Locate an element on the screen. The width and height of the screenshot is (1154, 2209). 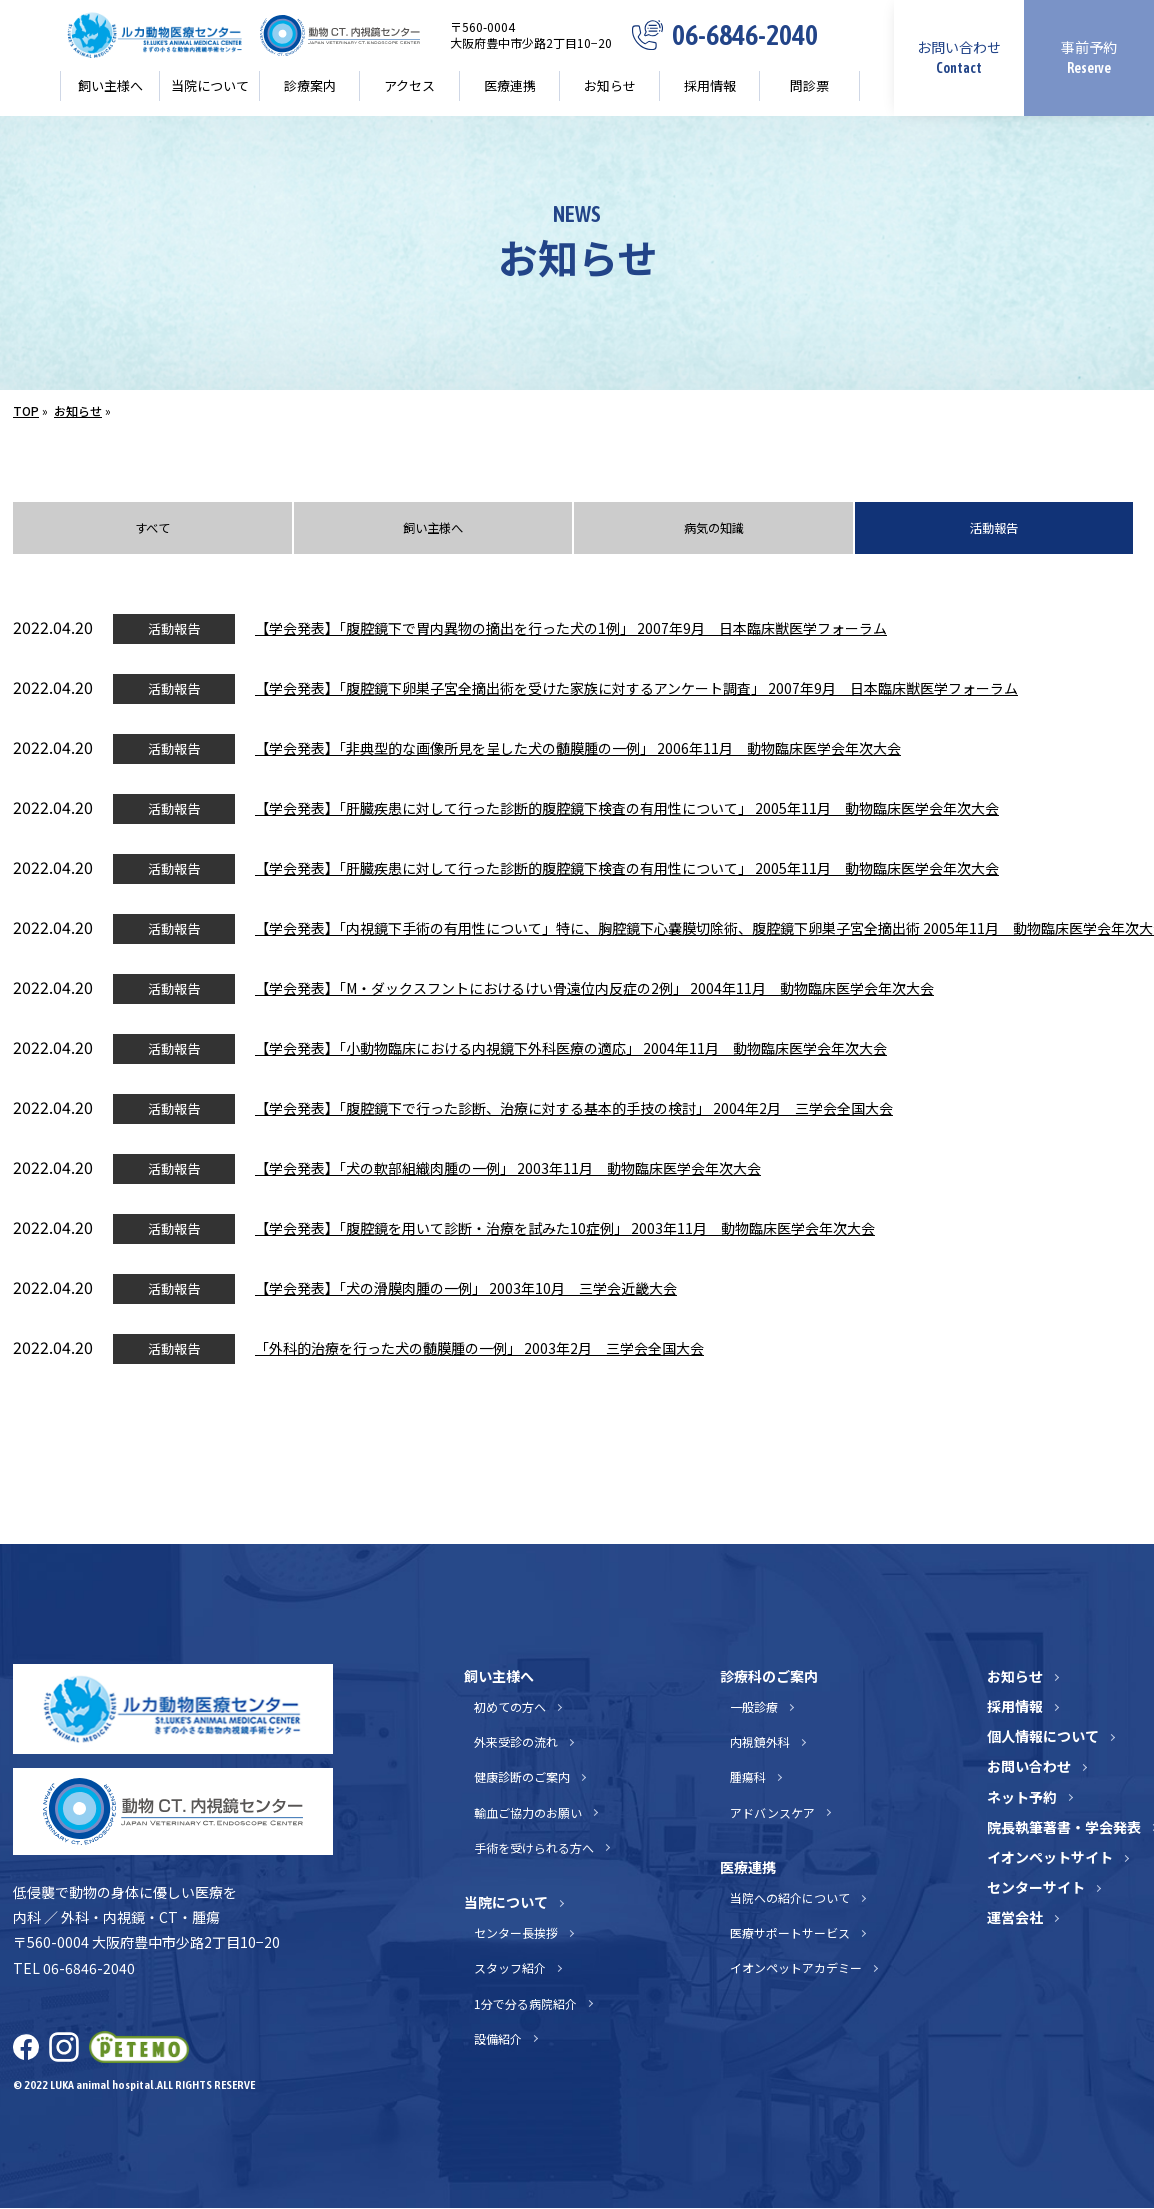
当院への紹介について is located at coordinates (790, 1899).